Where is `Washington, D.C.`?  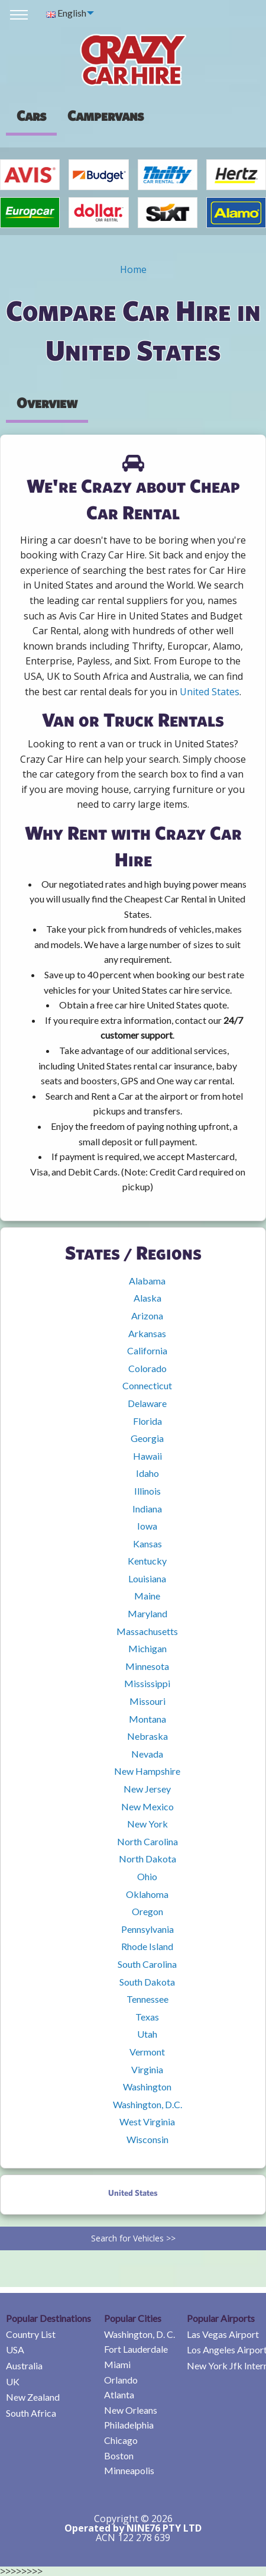 Washington, D.C. is located at coordinates (147, 2104).